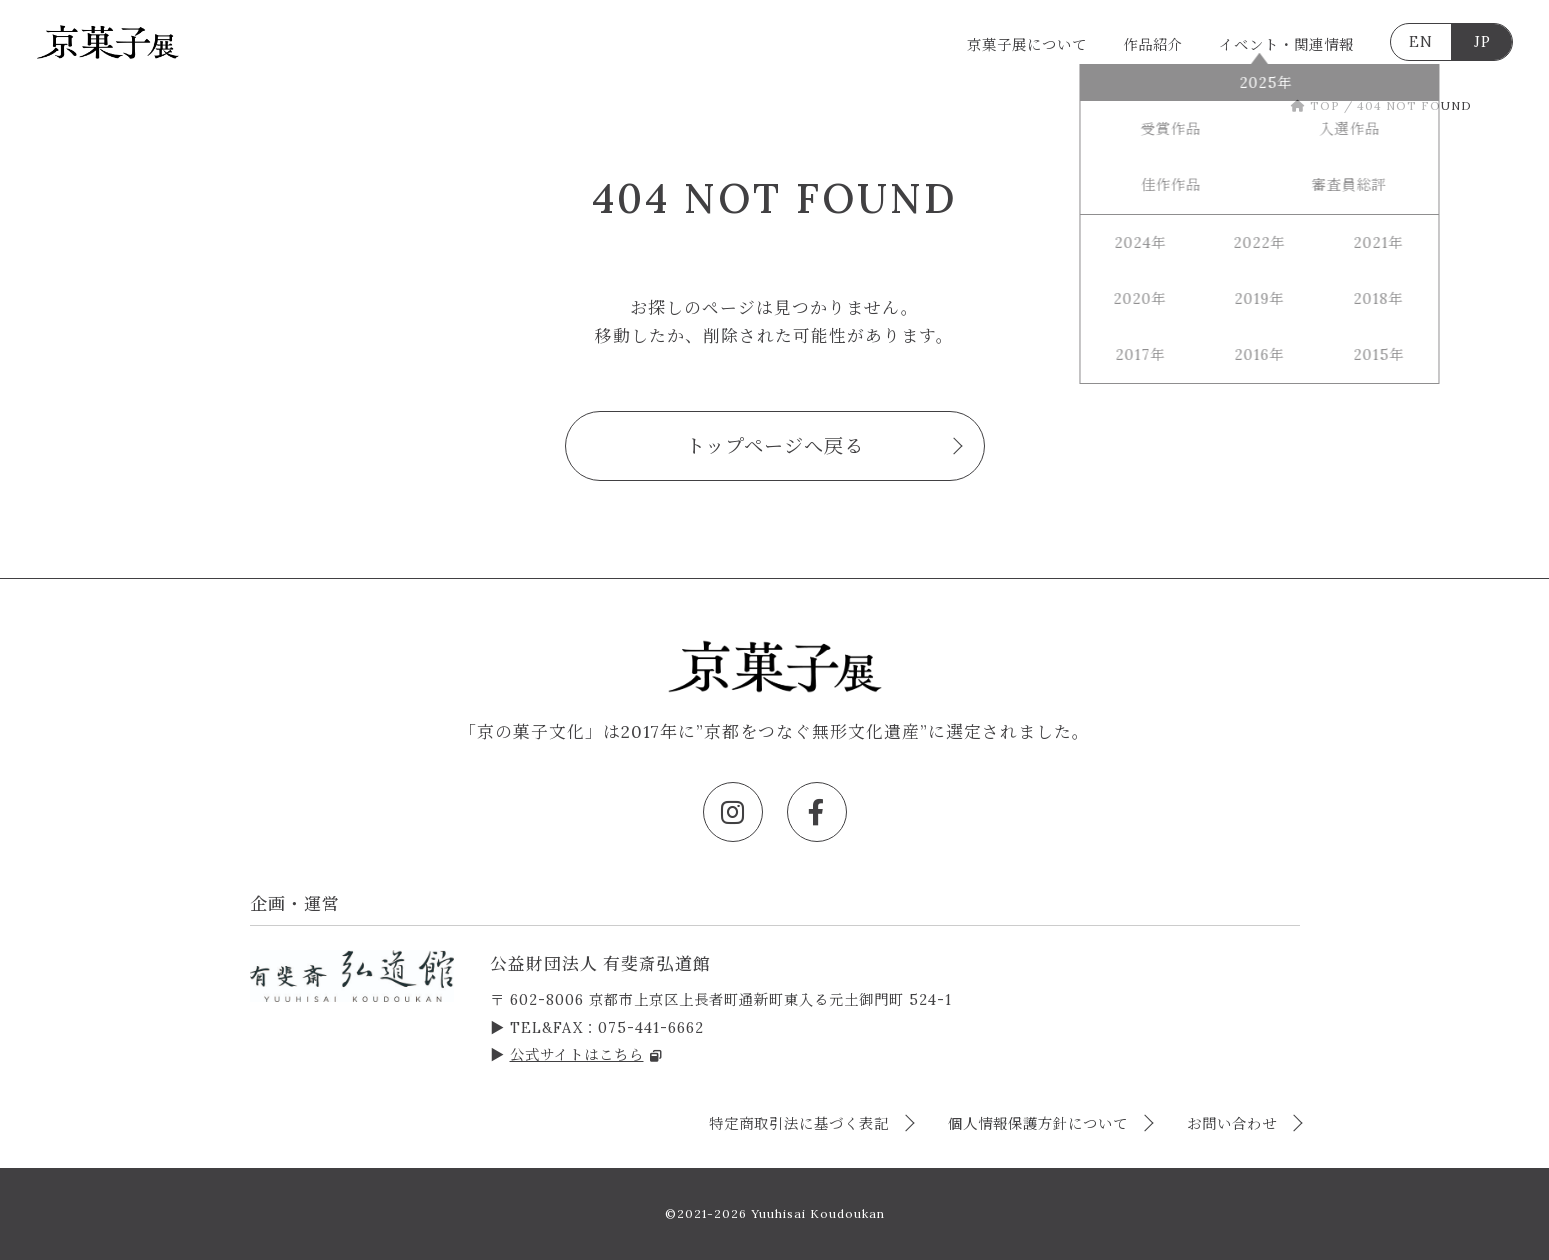  I want to click on 作品紹介, so click(1153, 45).